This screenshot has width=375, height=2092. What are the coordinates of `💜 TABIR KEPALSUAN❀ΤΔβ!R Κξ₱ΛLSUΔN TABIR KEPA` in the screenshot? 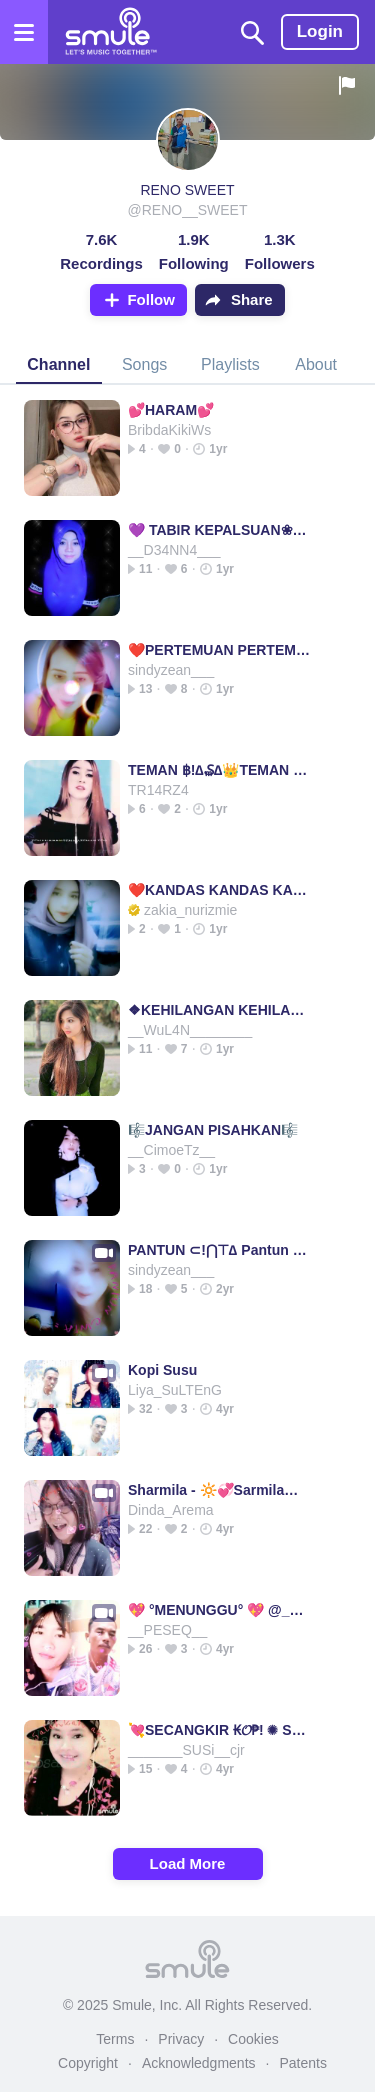 It's located at (219, 530).